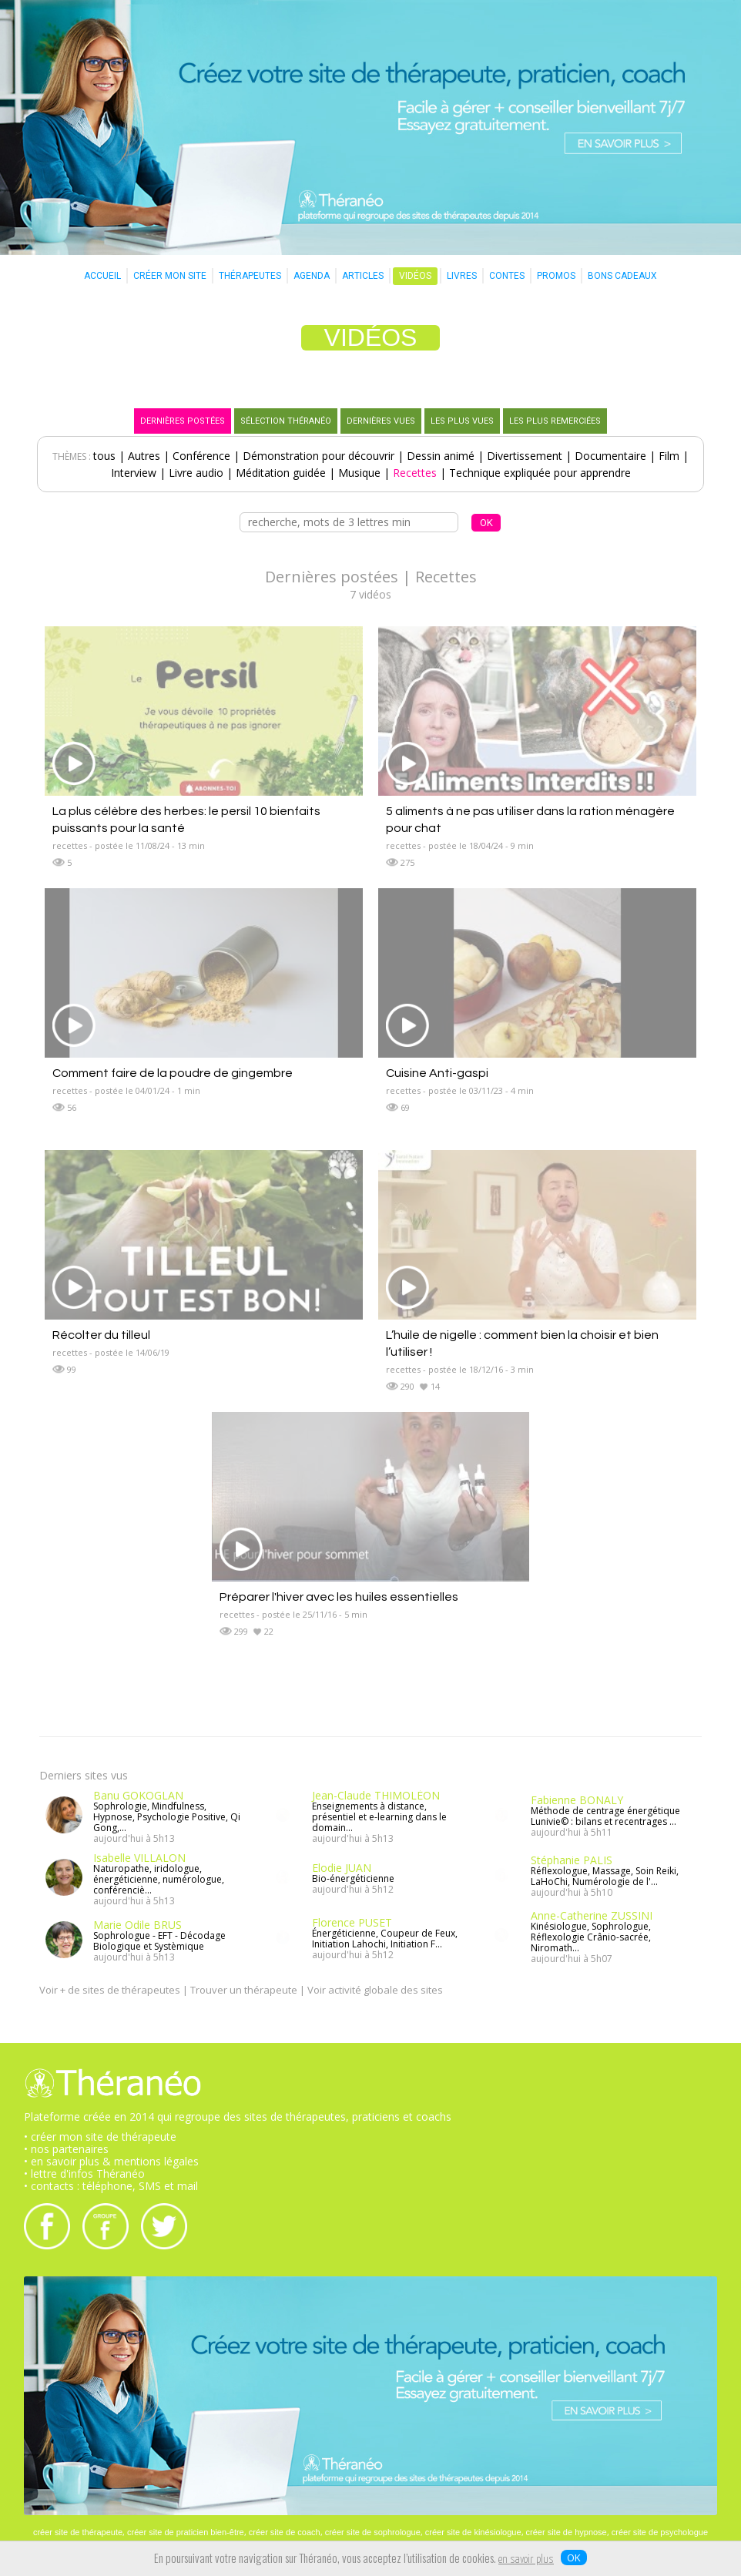  Describe the element at coordinates (201, 455) in the screenshot. I see `Conférence` at that location.